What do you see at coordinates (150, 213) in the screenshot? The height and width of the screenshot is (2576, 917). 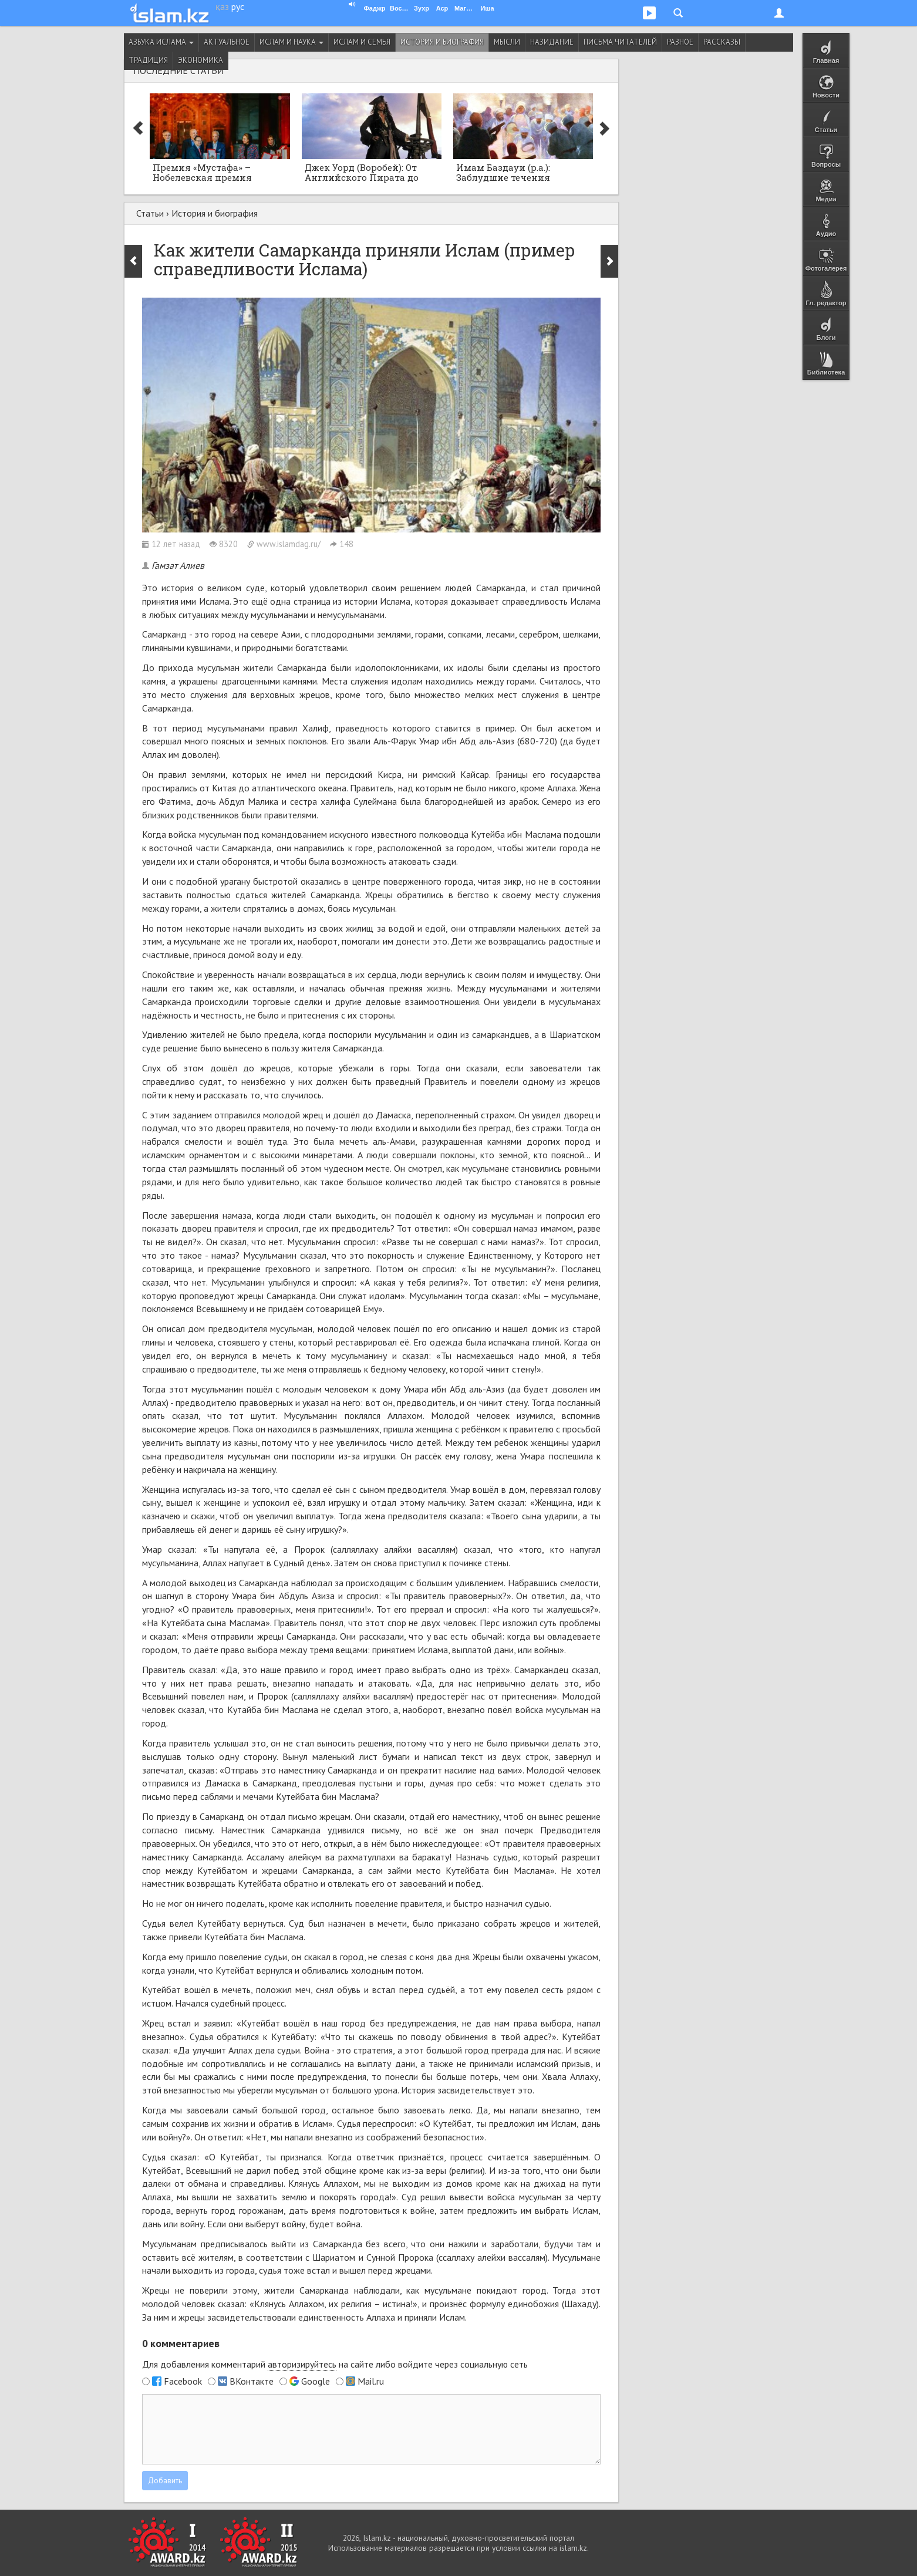 I see `Статьи` at bounding box center [150, 213].